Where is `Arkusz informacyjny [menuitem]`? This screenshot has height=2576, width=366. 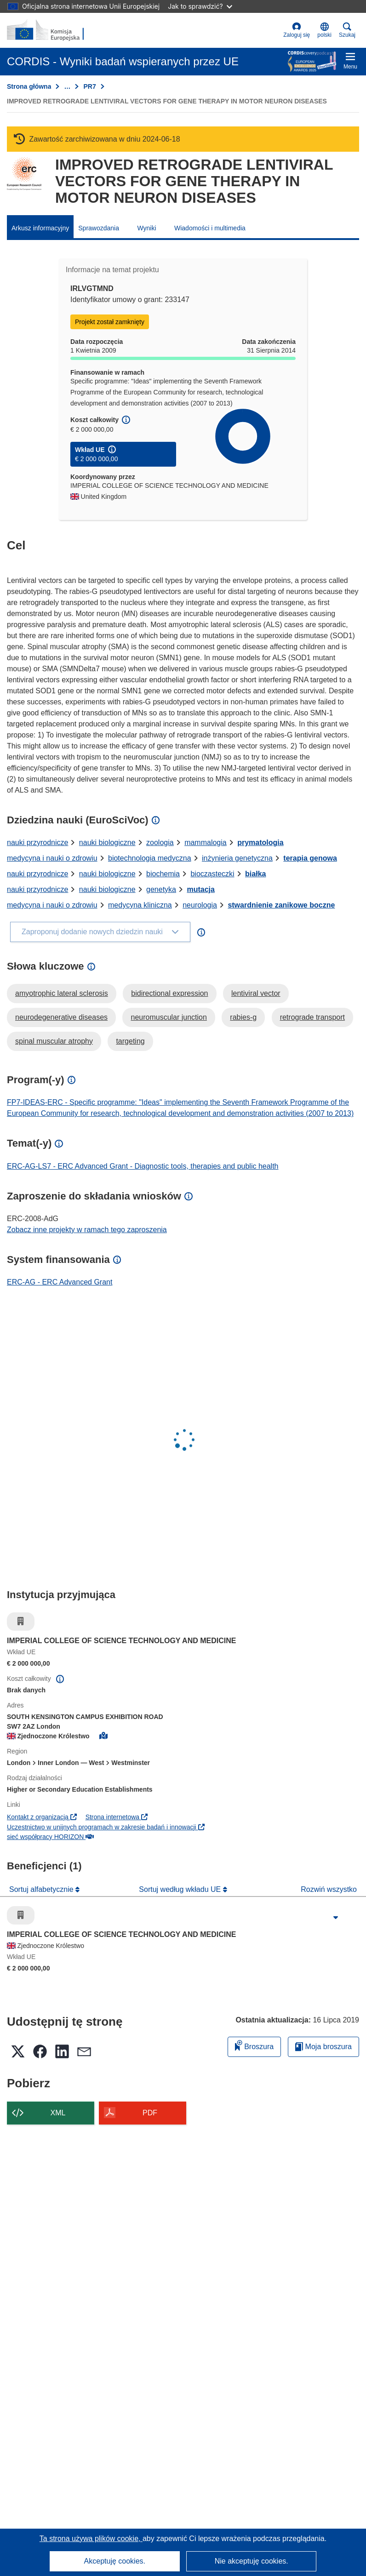 Arkusz informacyjny [menuitem] is located at coordinates (40, 228).